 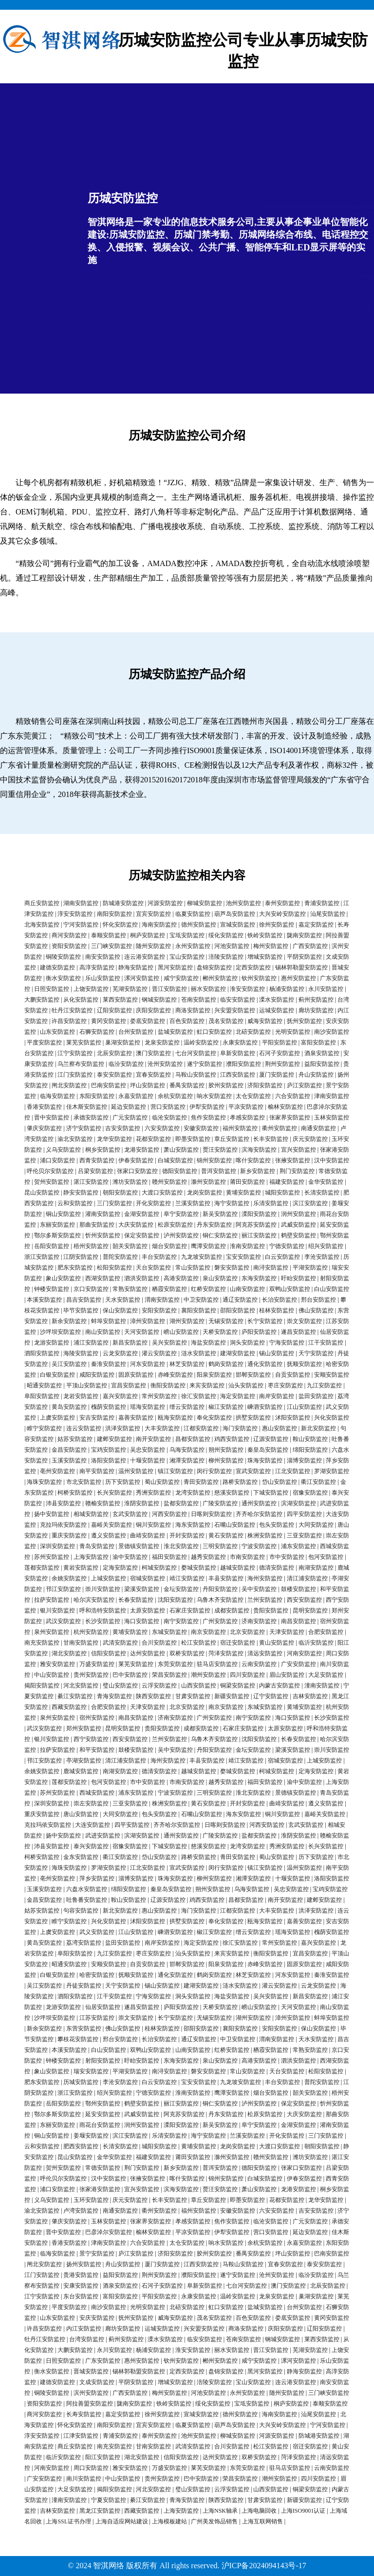 What do you see at coordinates (120, 999) in the screenshot?
I see `莱西安防监控` at bounding box center [120, 999].